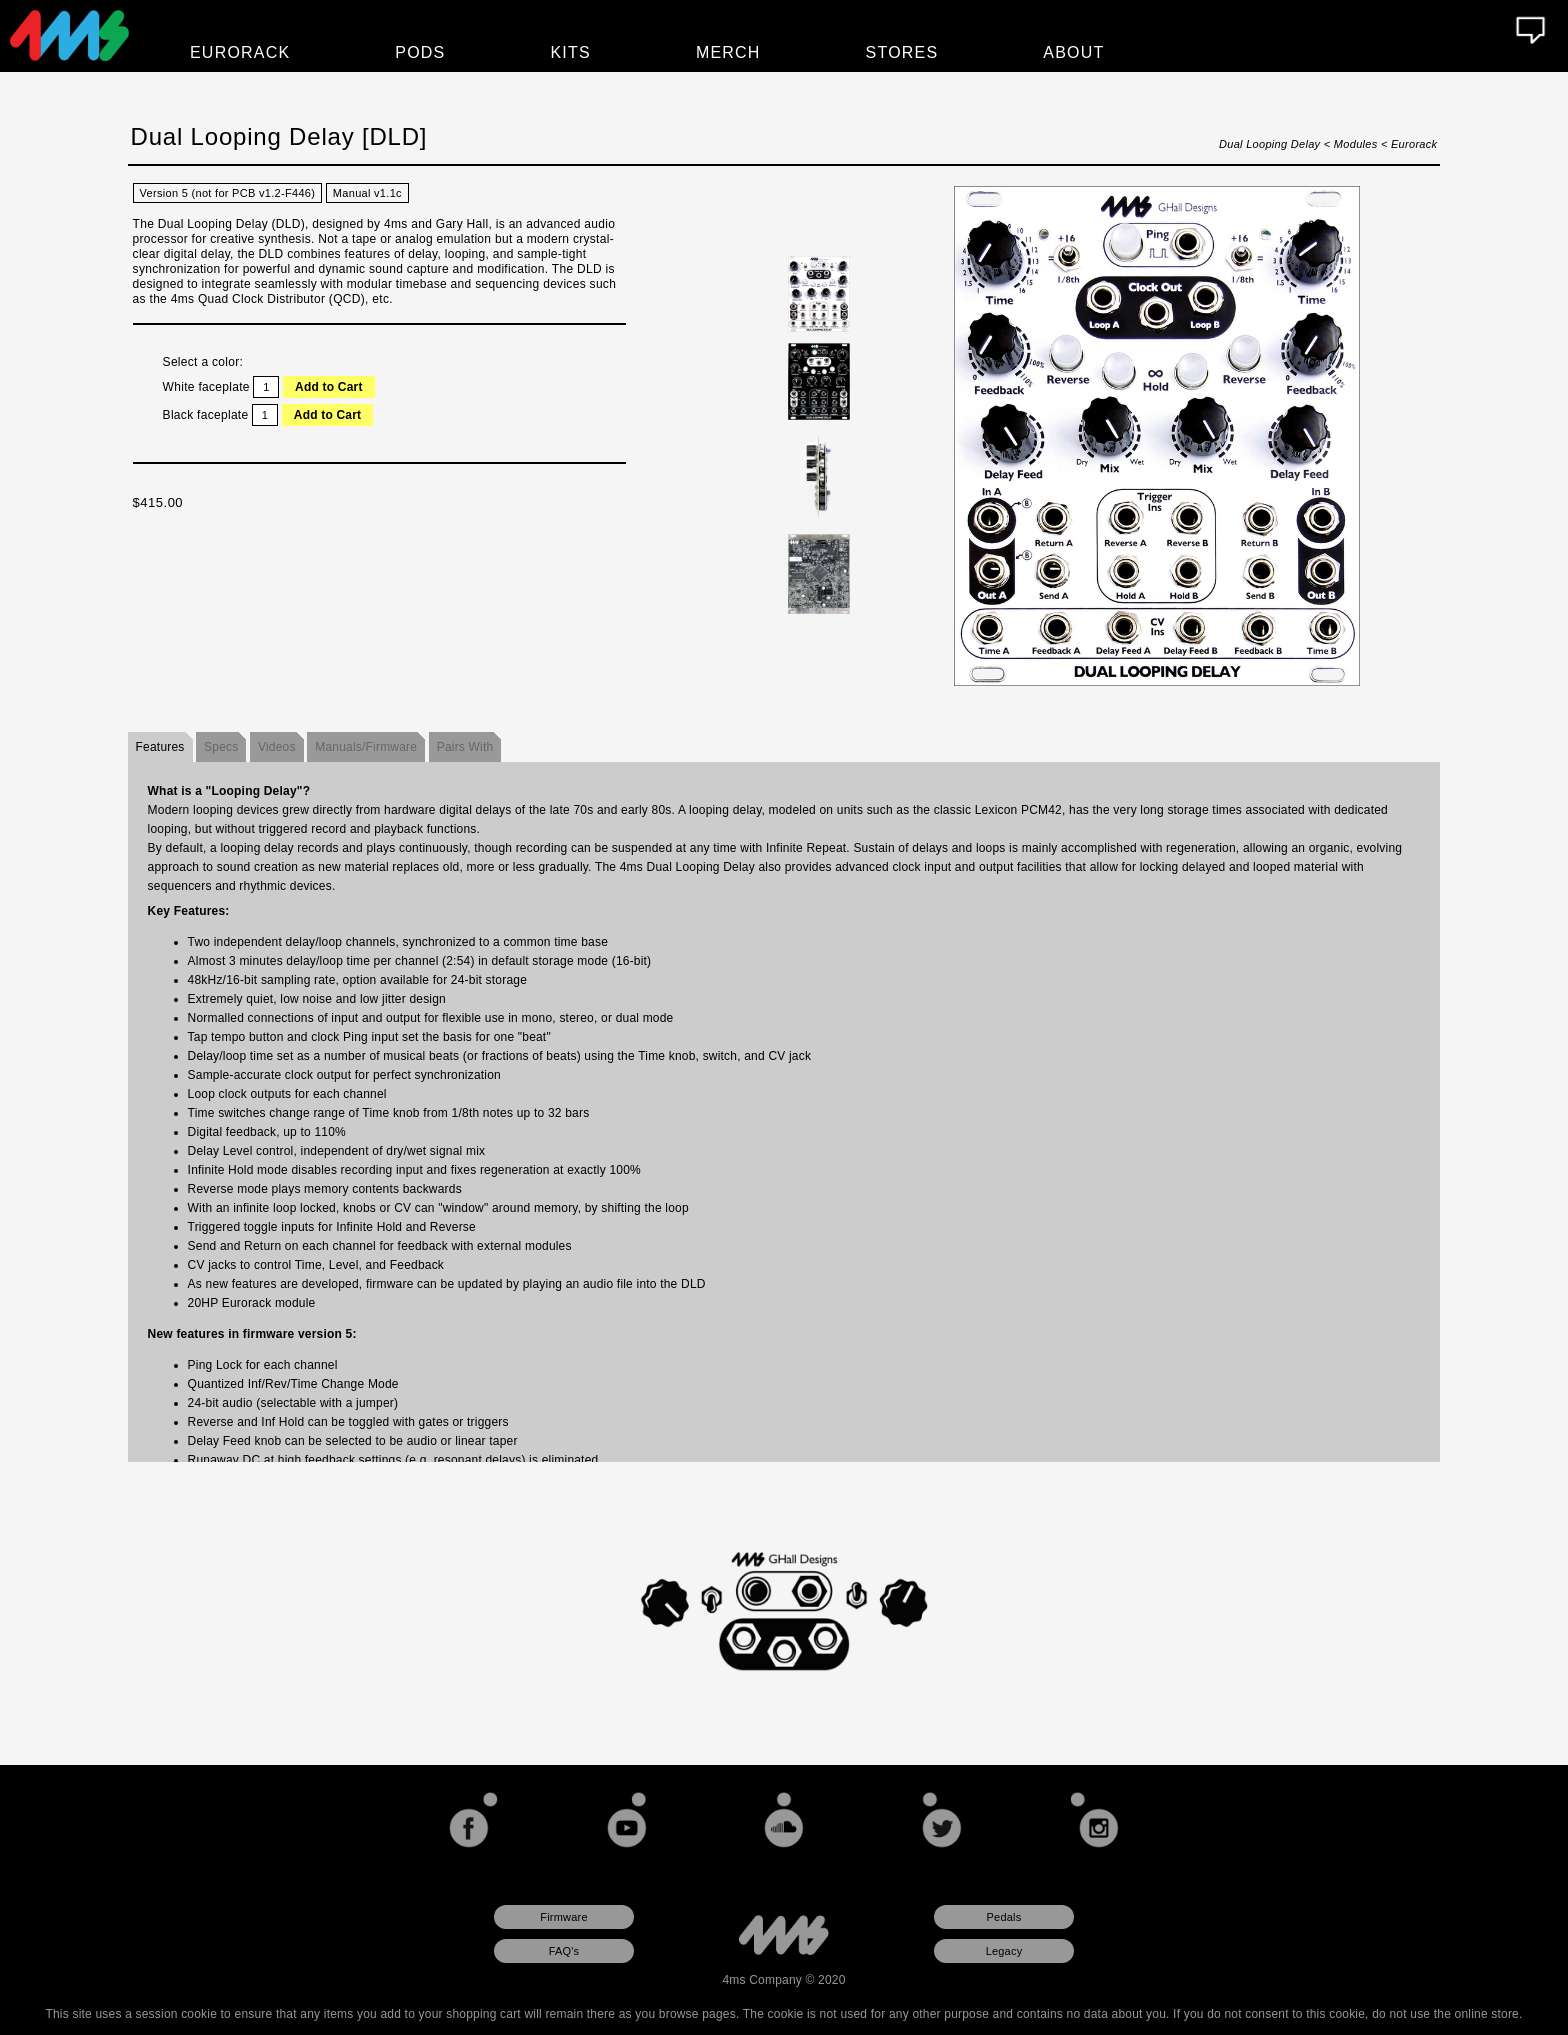 The height and width of the screenshot is (2035, 1568). What do you see at coordinates (221, 747) in the screenshot?
I see `Specs` at bounding box center [221, 747].